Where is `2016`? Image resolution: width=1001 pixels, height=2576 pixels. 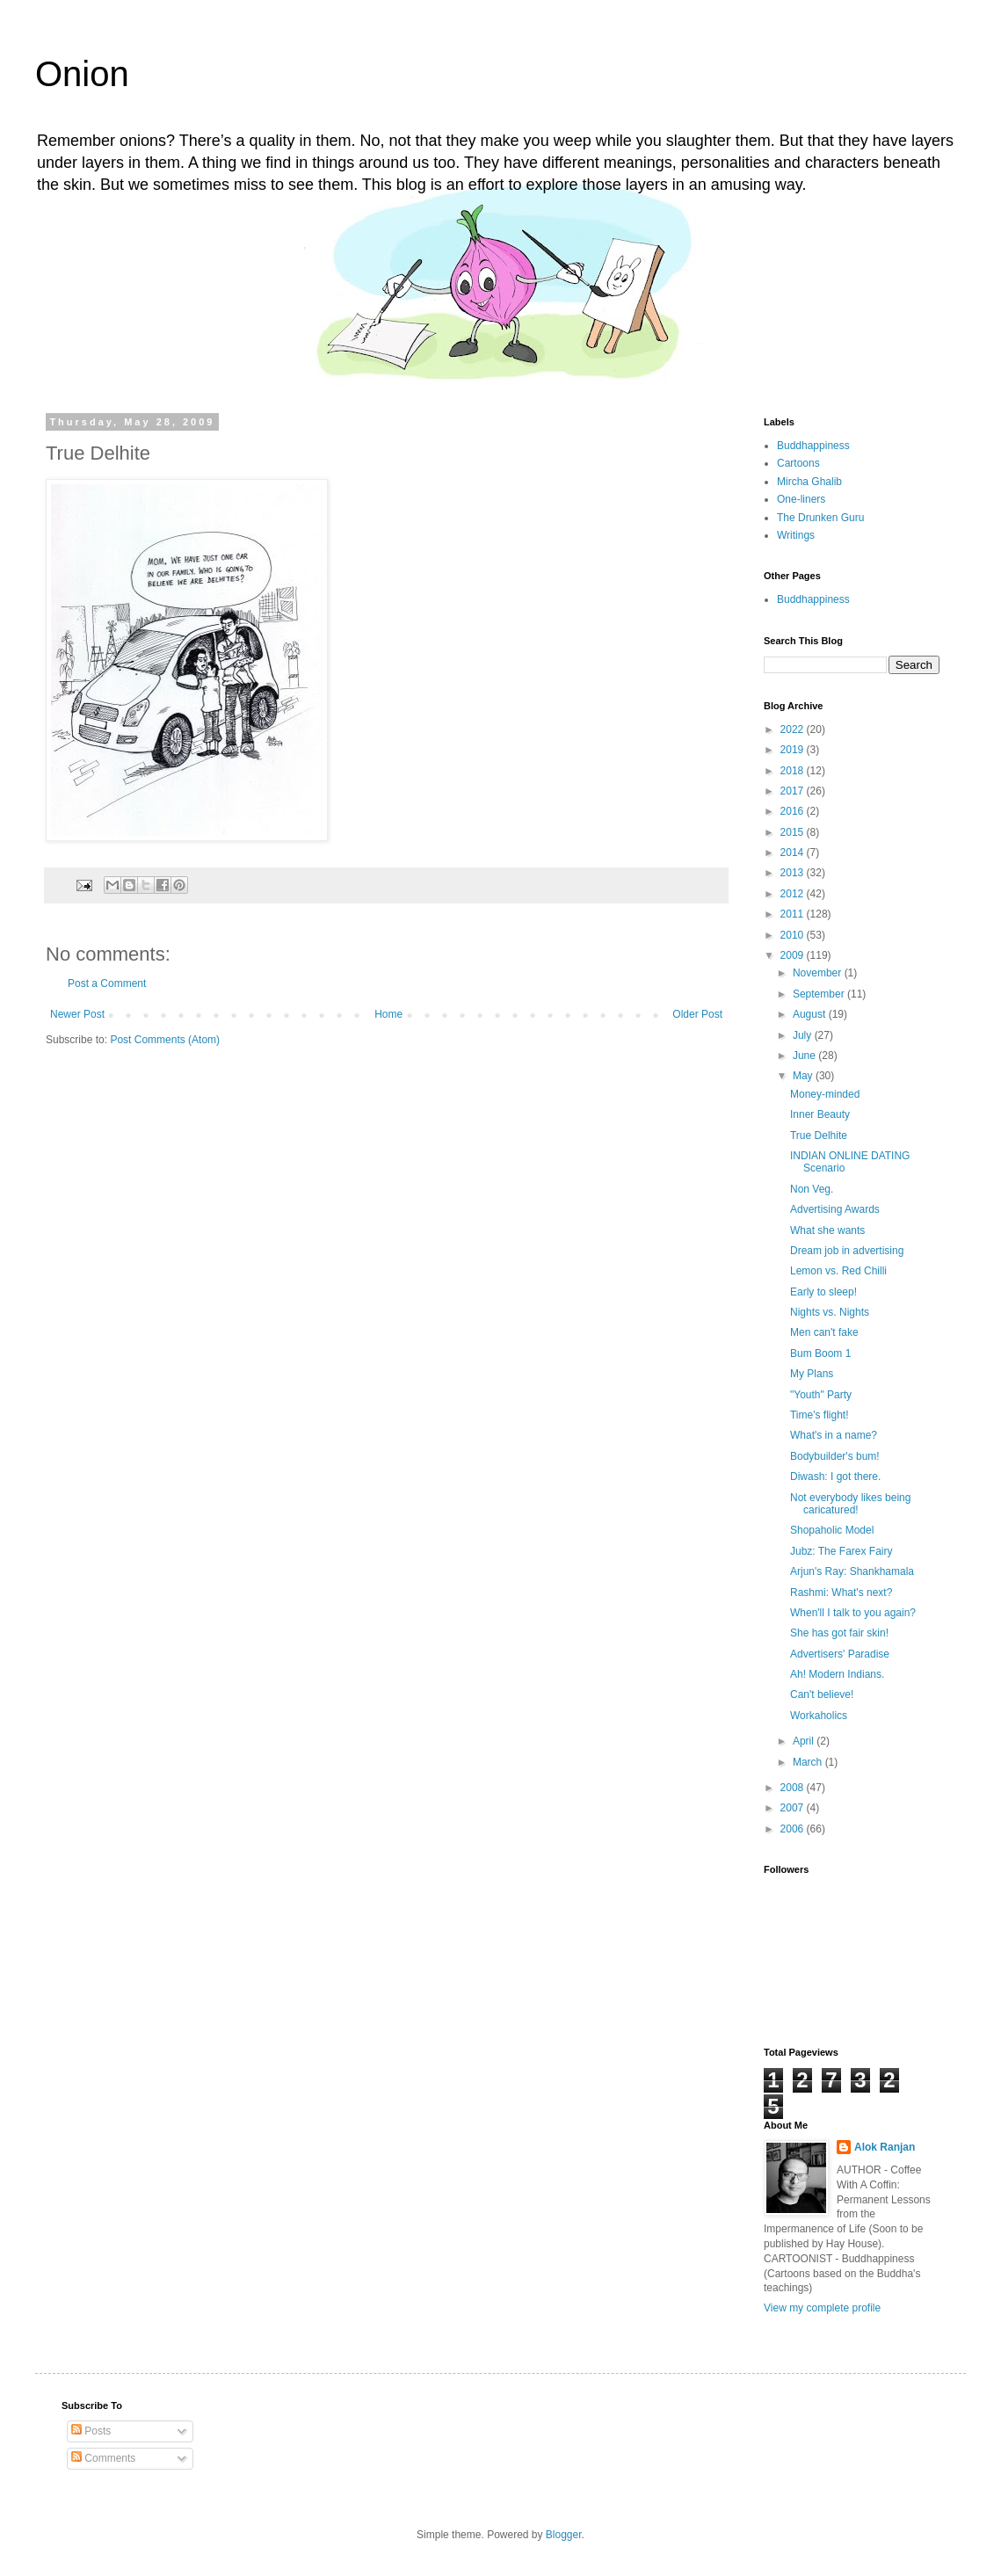
2016 is located at coordinates (793, 811).